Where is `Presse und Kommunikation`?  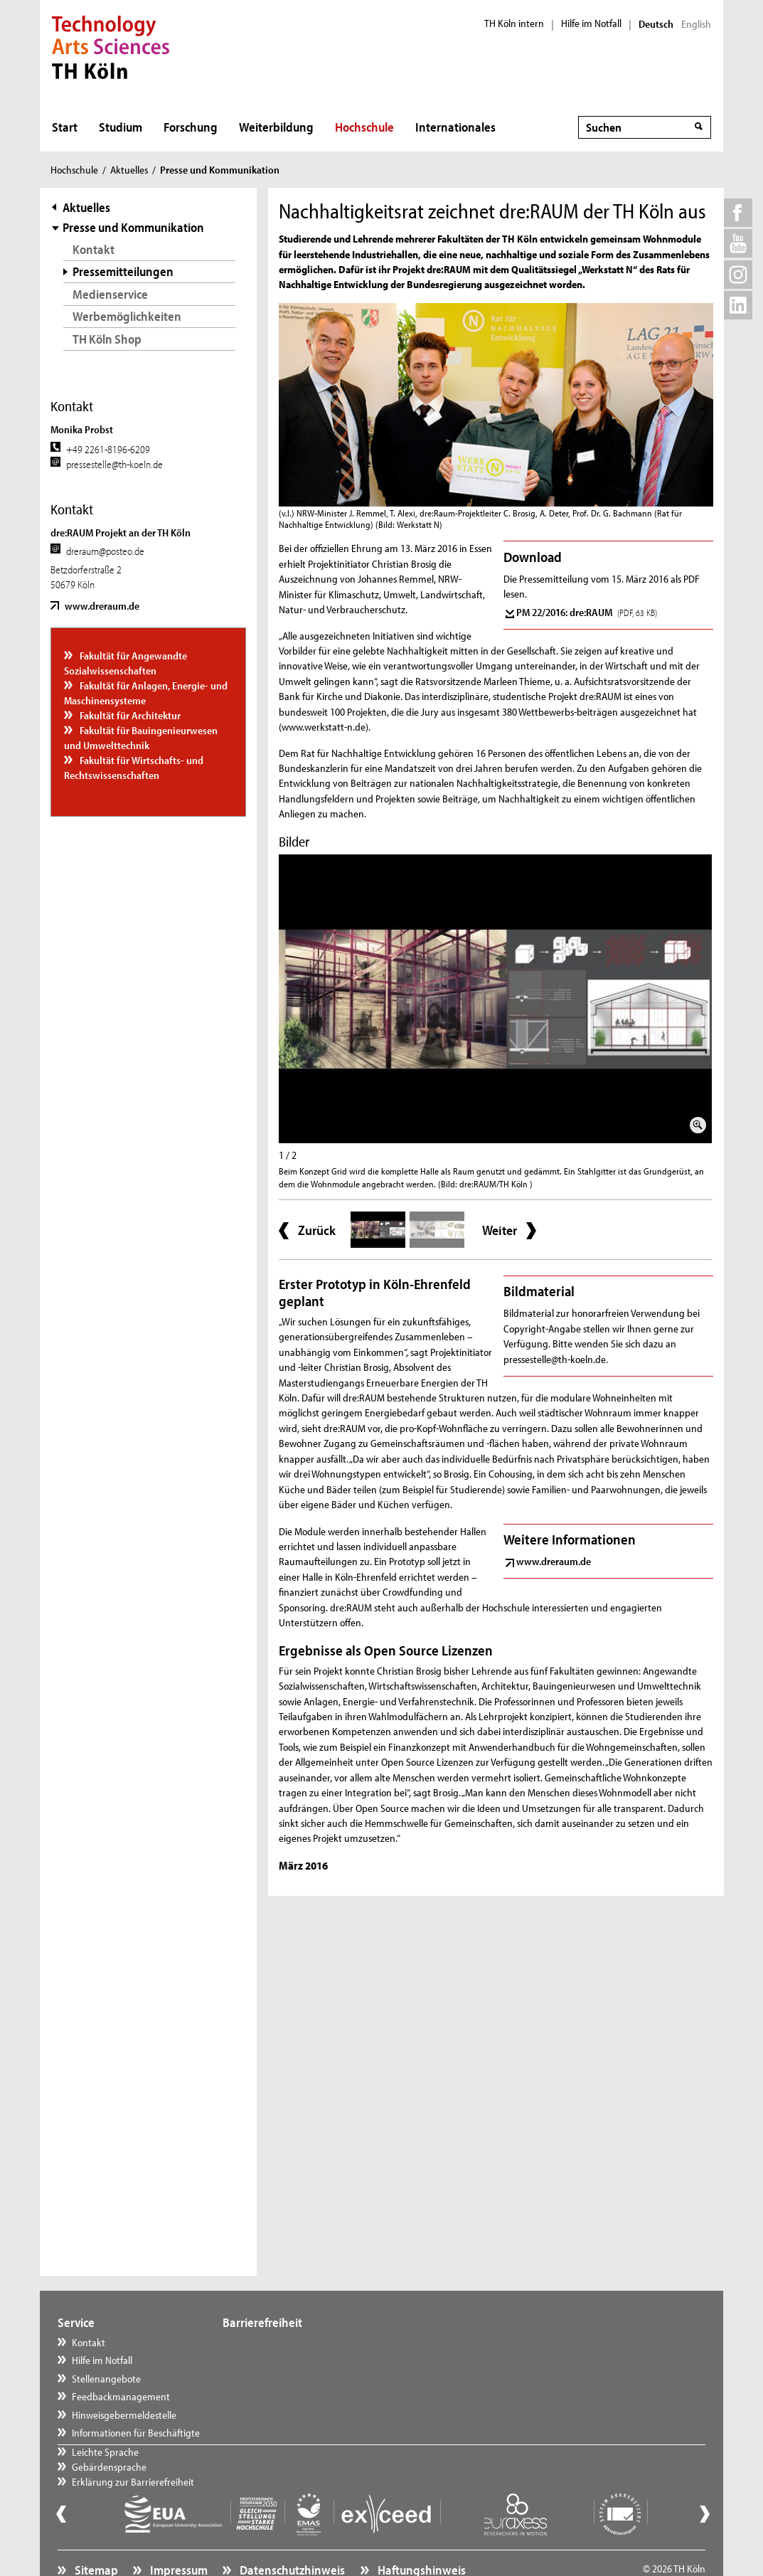
Presse und Kommunikation is located at coordinates (133, 227).